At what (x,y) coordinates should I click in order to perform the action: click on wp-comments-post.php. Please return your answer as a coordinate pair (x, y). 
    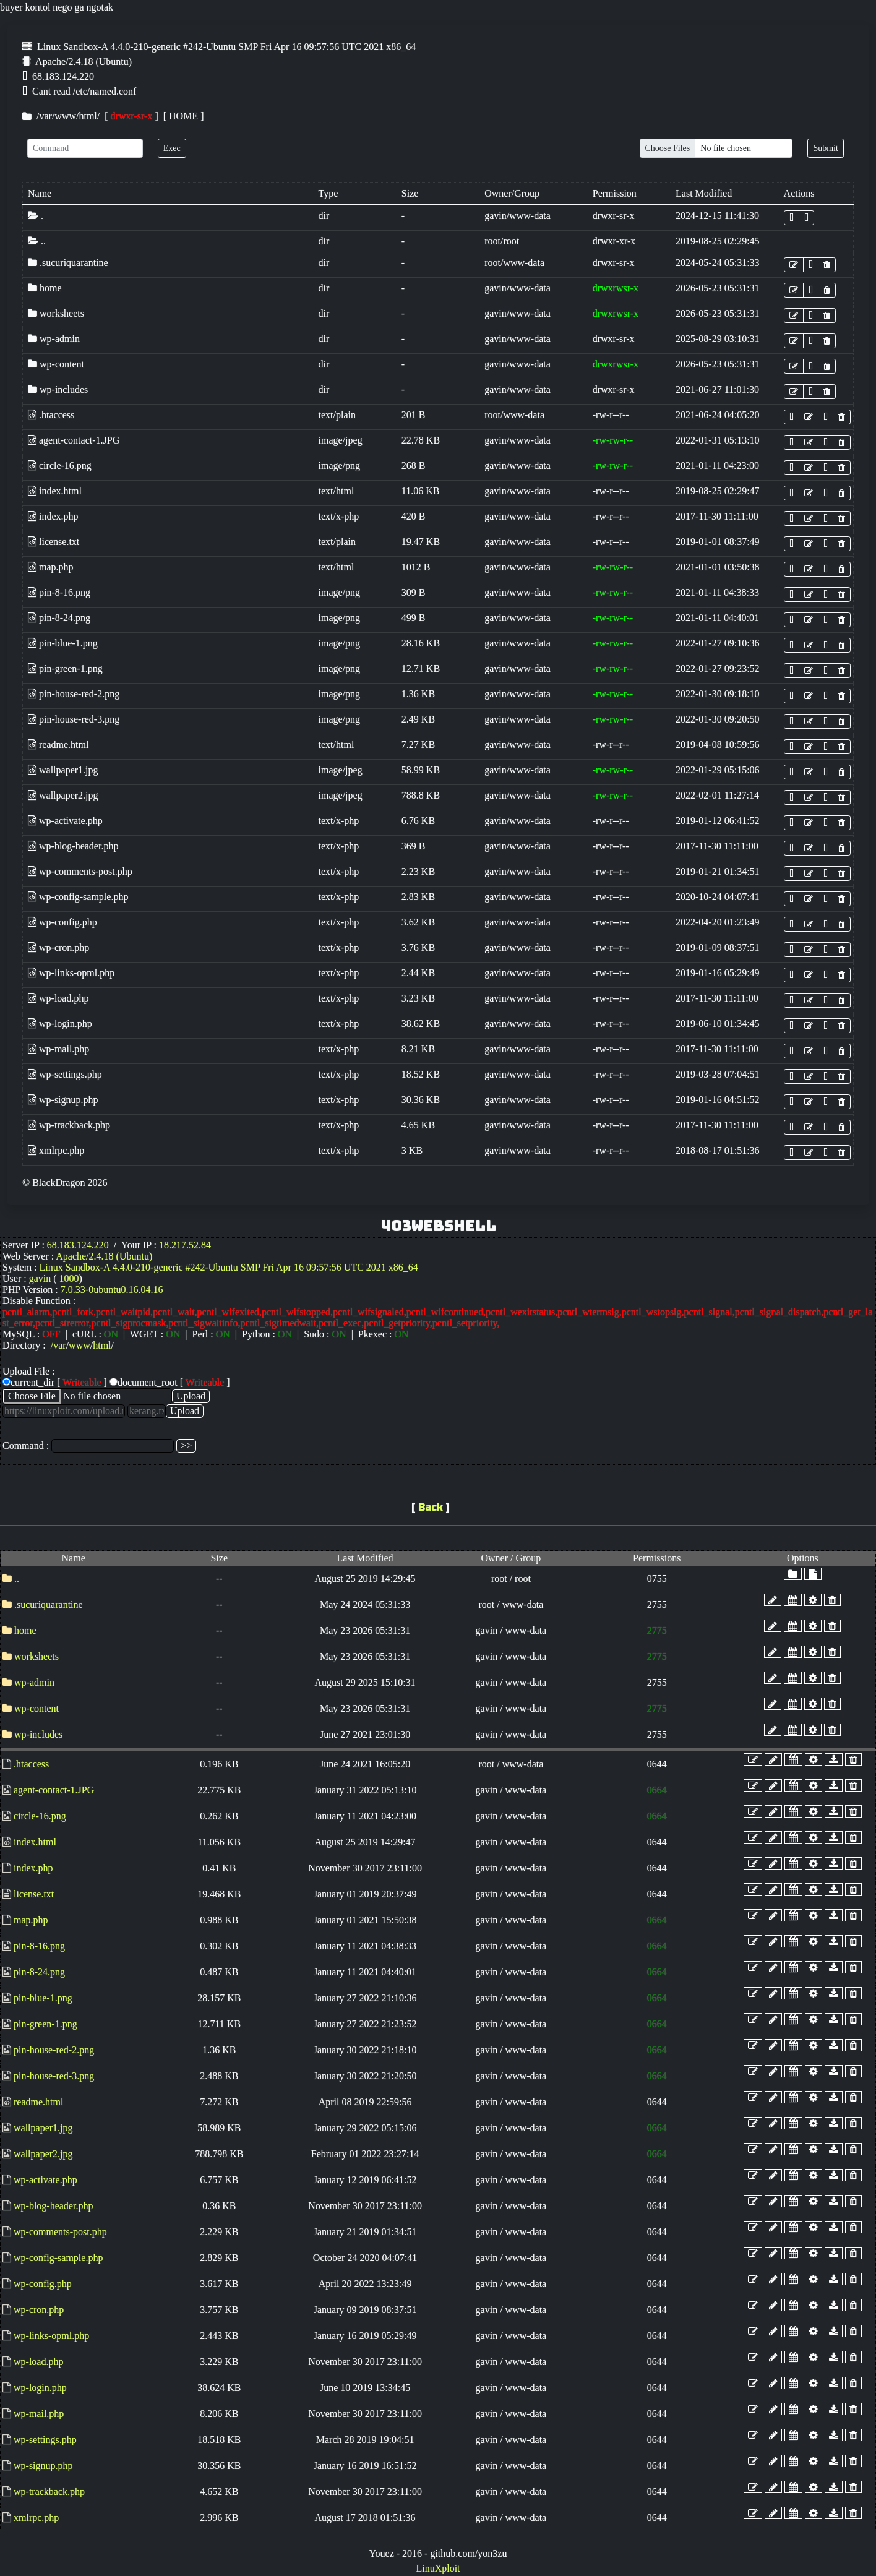
    Looking at the image, I should click on (80, 871).